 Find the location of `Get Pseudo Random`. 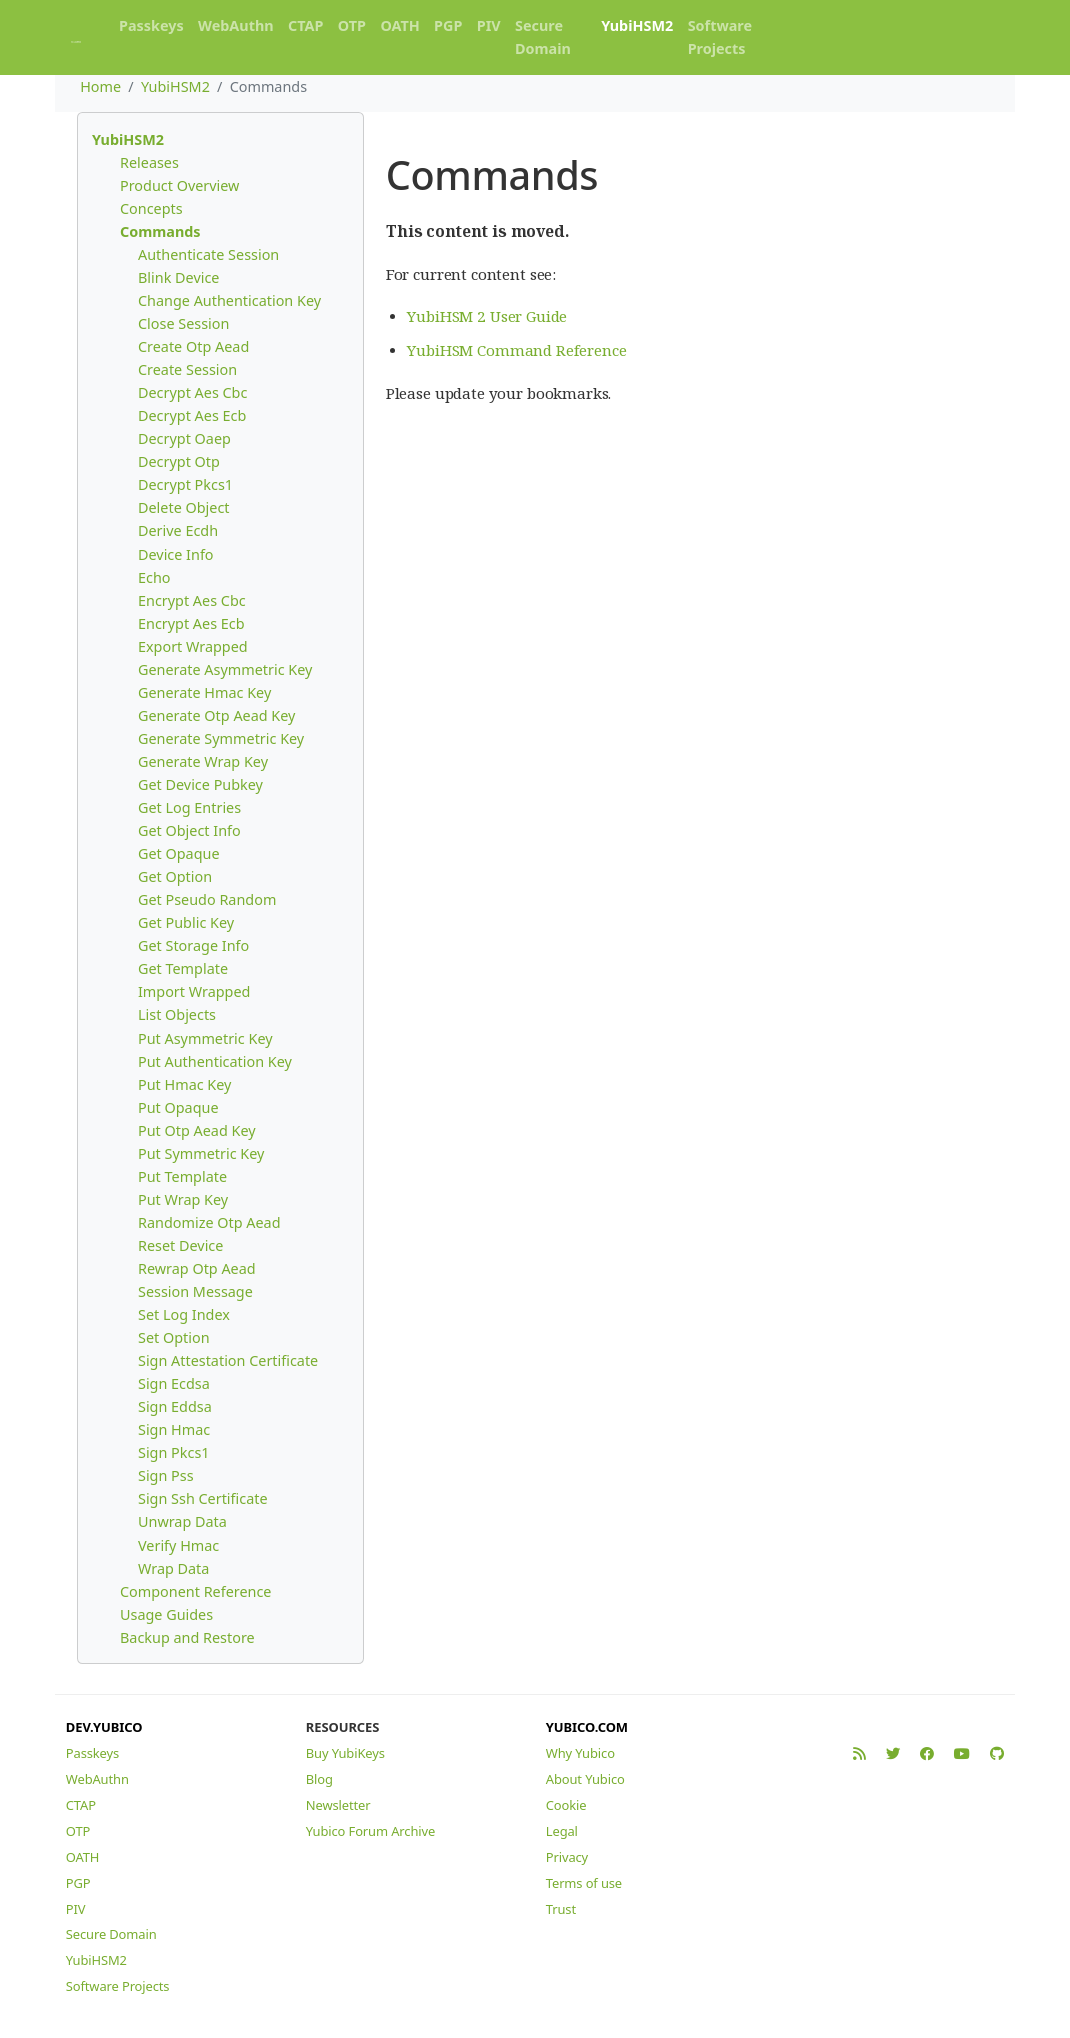

Get Pseudo Random is located at coordinates (207, 899).